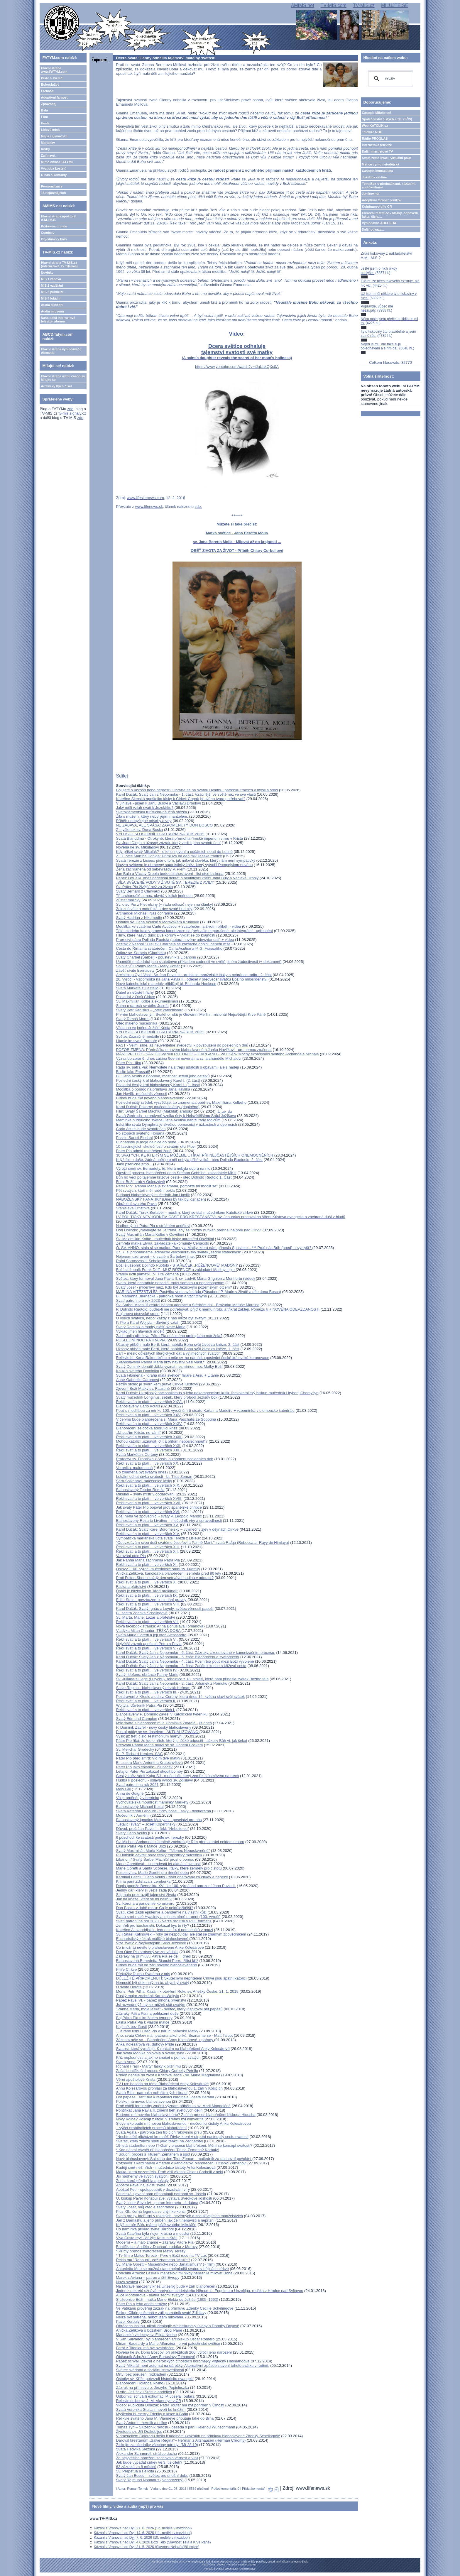 The width and height of the screenshot is (460, 2576). Describe the element at coordinates (126, 2062) in the screenshot. I see `Svatá Anna` at that location.